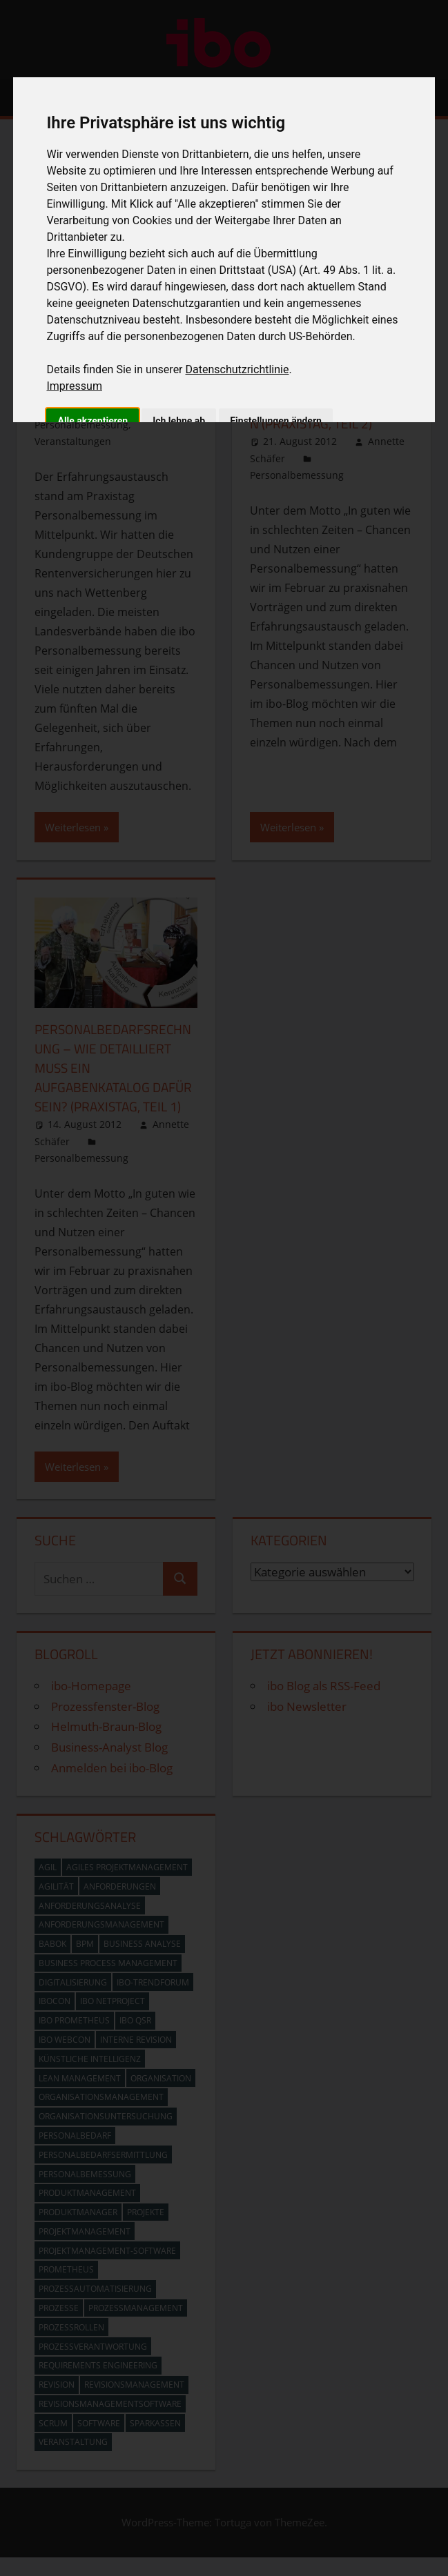 This screenshot has width=448, height=2576. I want to click on Einstellungen ändern [button], so click(276, 420).